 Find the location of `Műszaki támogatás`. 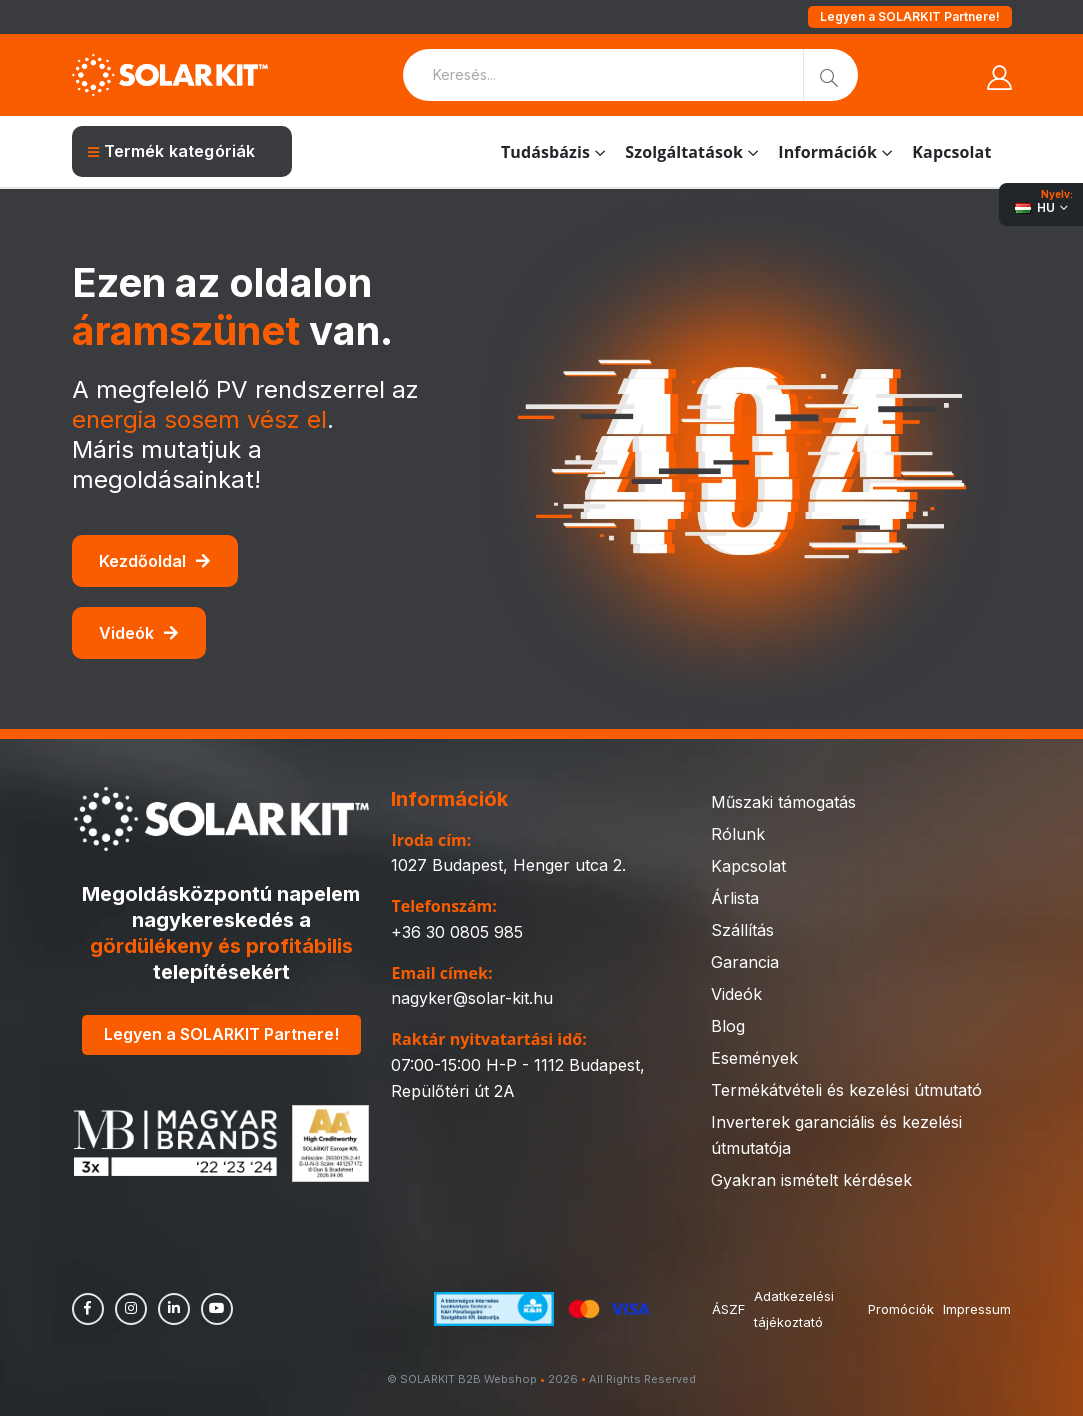

Műszaki támogatás is located at coordinates (783, 802).